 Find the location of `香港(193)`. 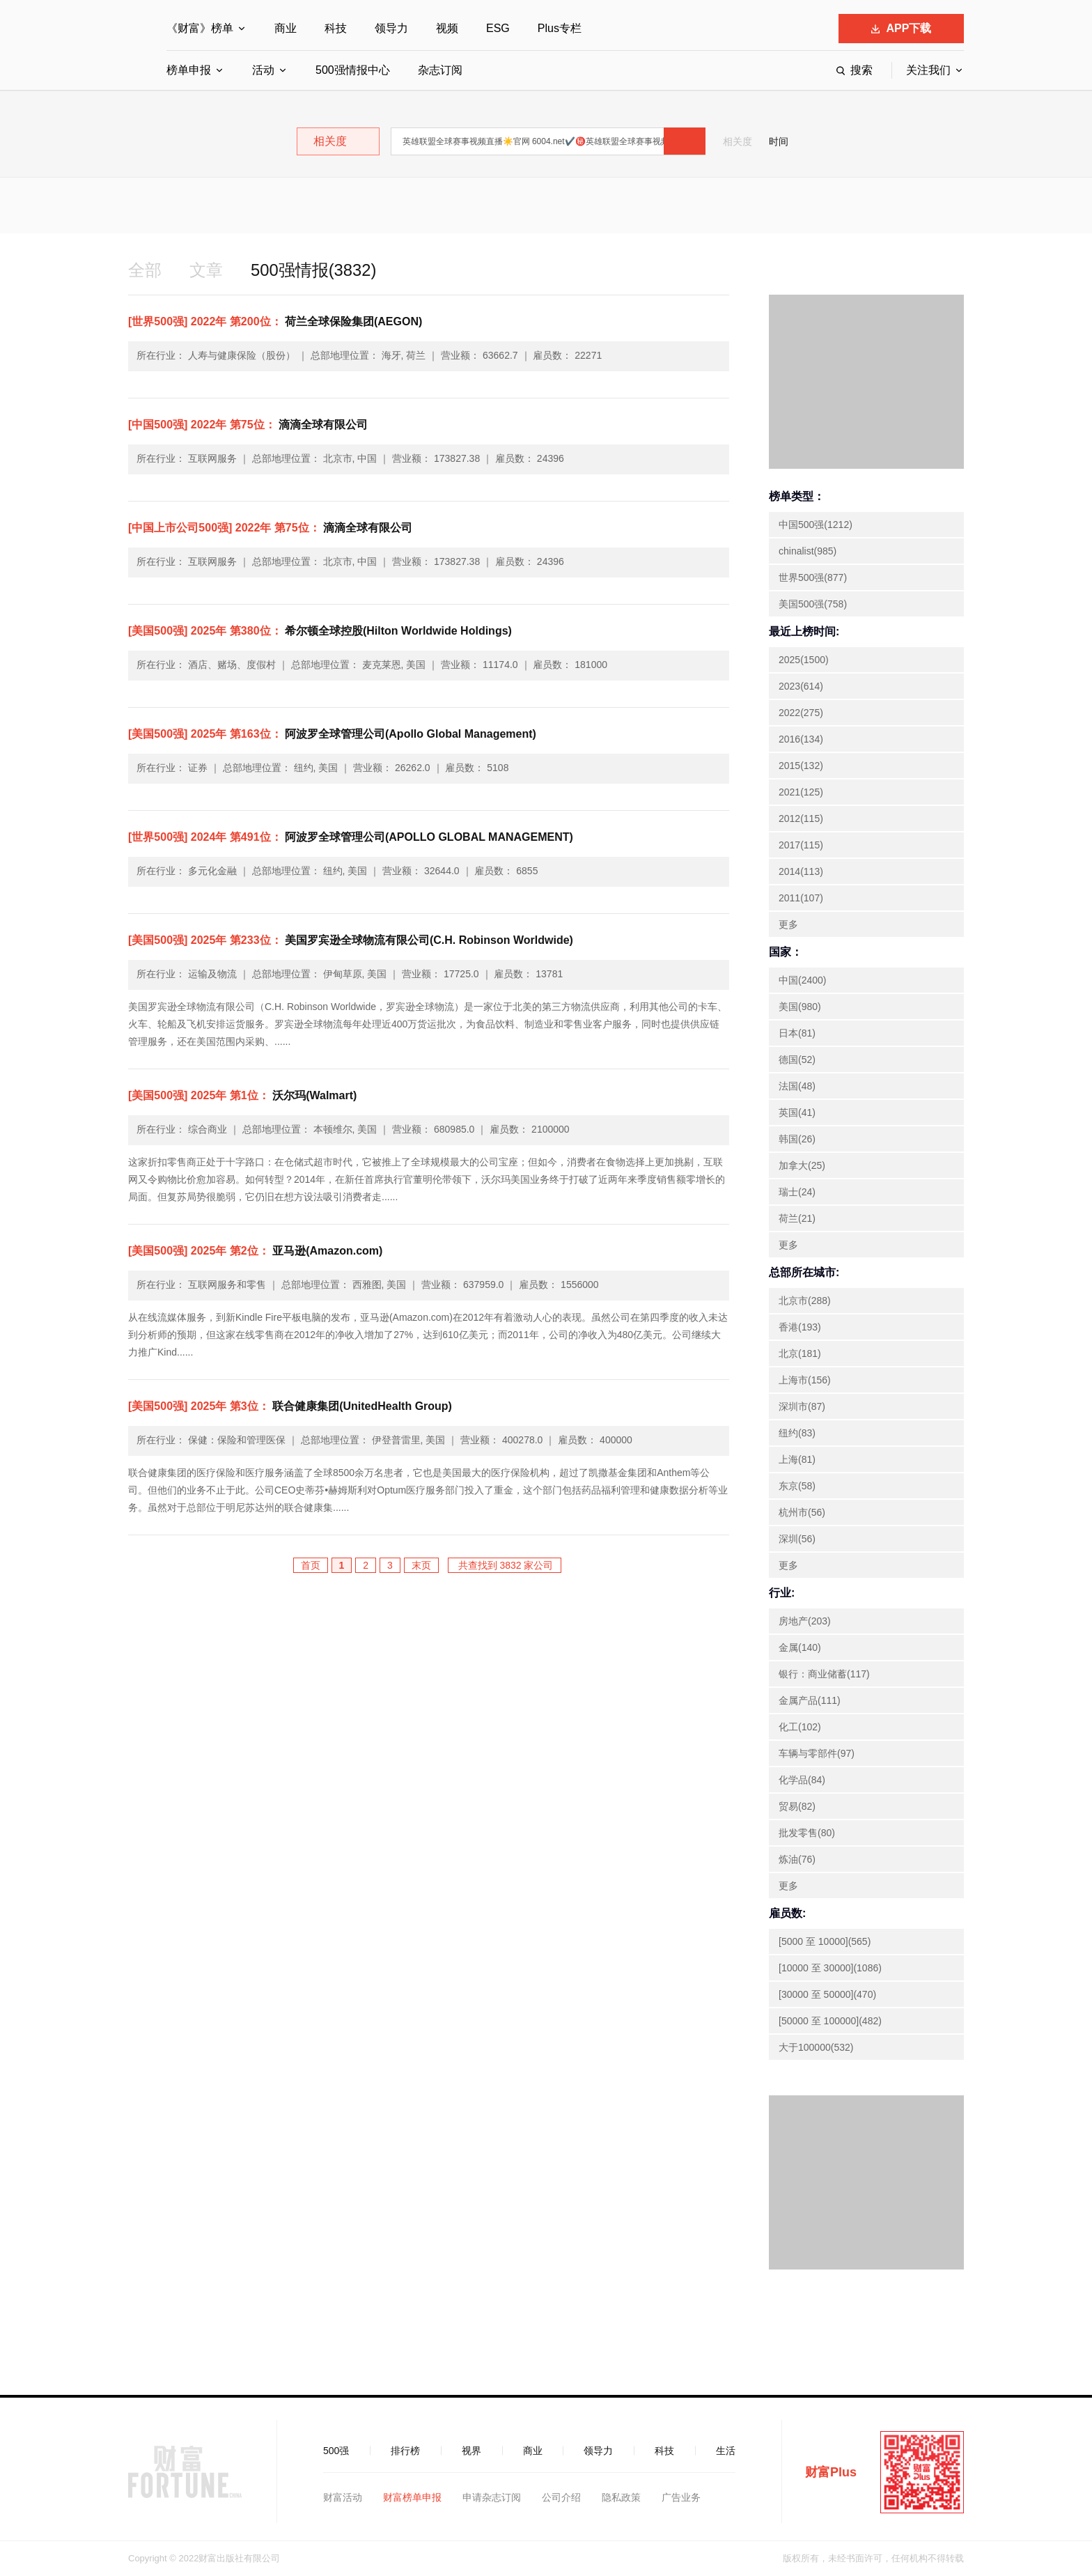

香港(193) is located at coordinates (800, 1327).